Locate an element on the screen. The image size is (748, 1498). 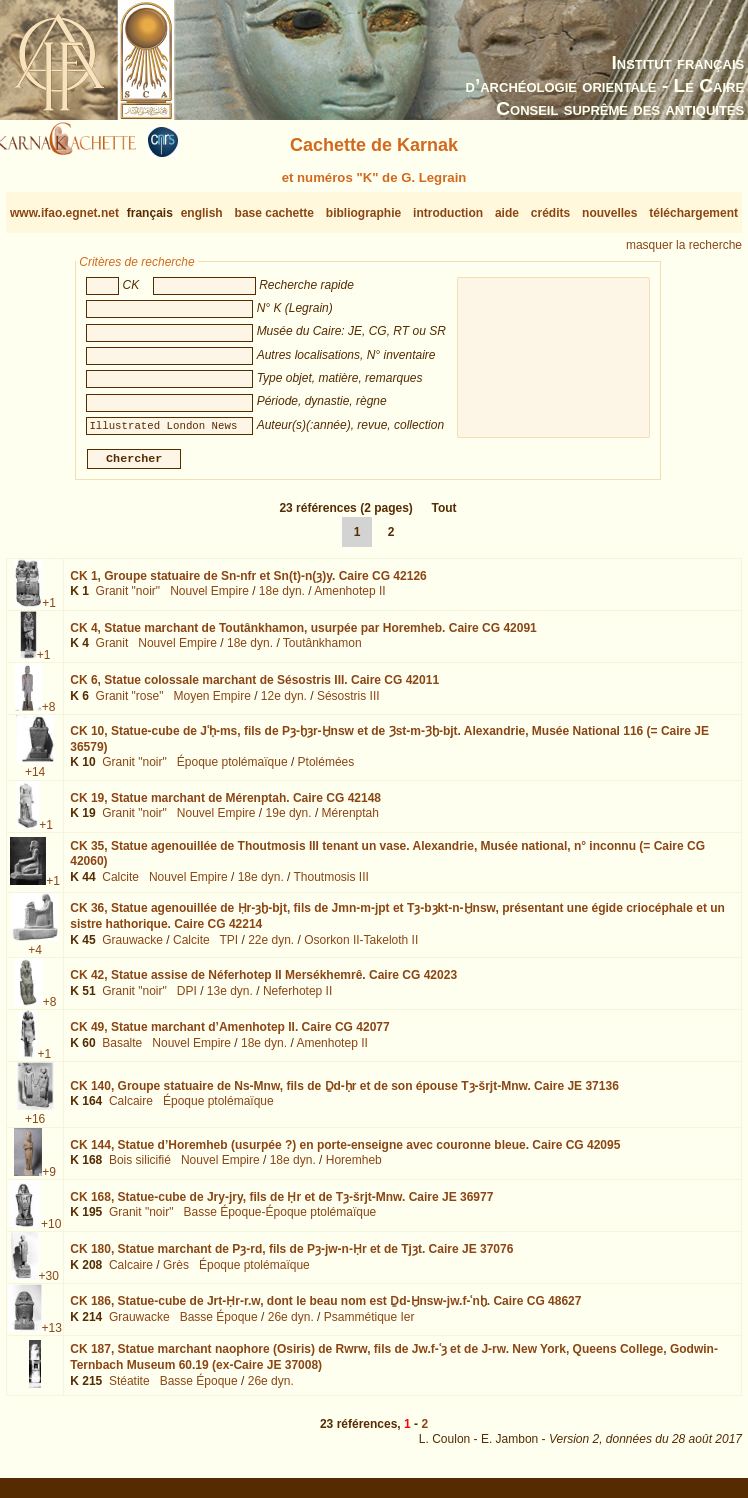
Granit "noir" is located at coordinates (128, 599).